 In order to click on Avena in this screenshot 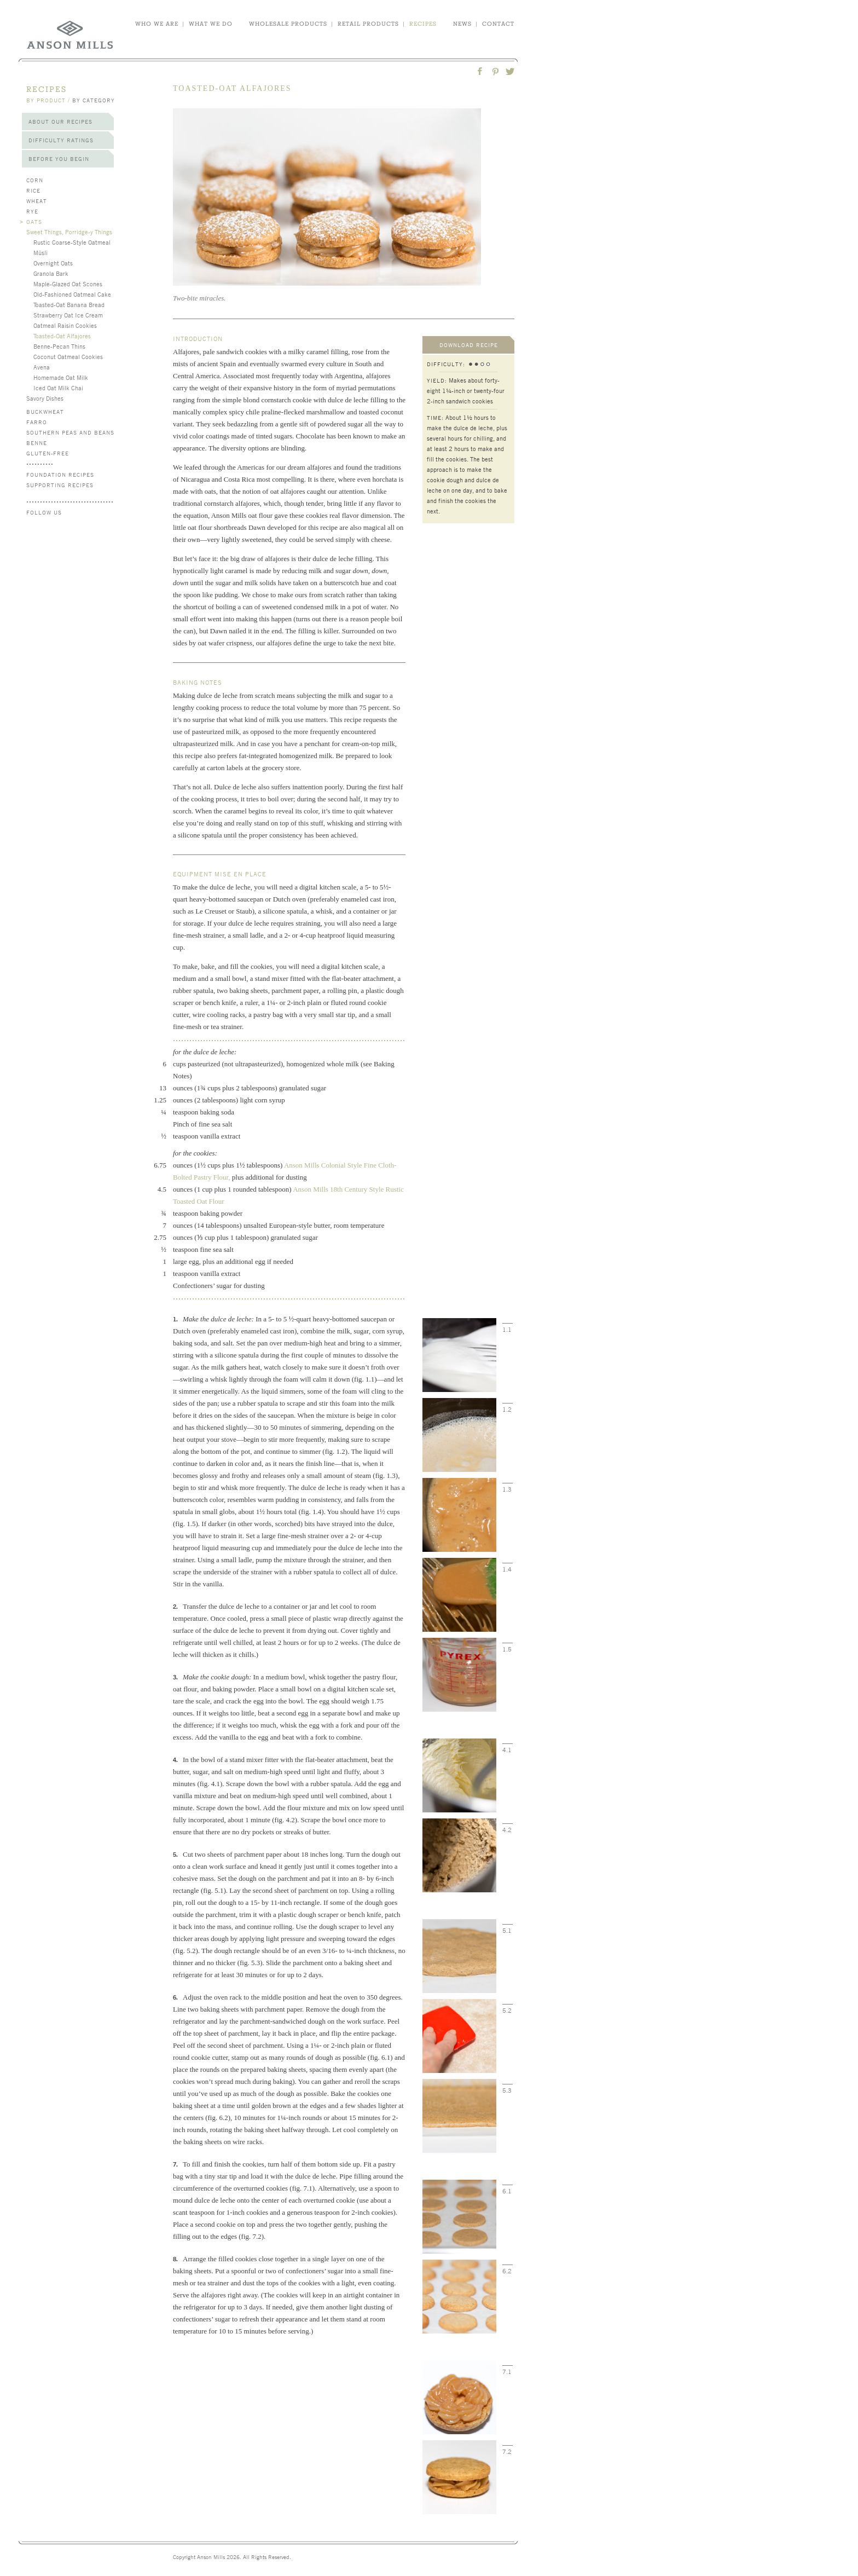, I will do `click(41, 367)`.